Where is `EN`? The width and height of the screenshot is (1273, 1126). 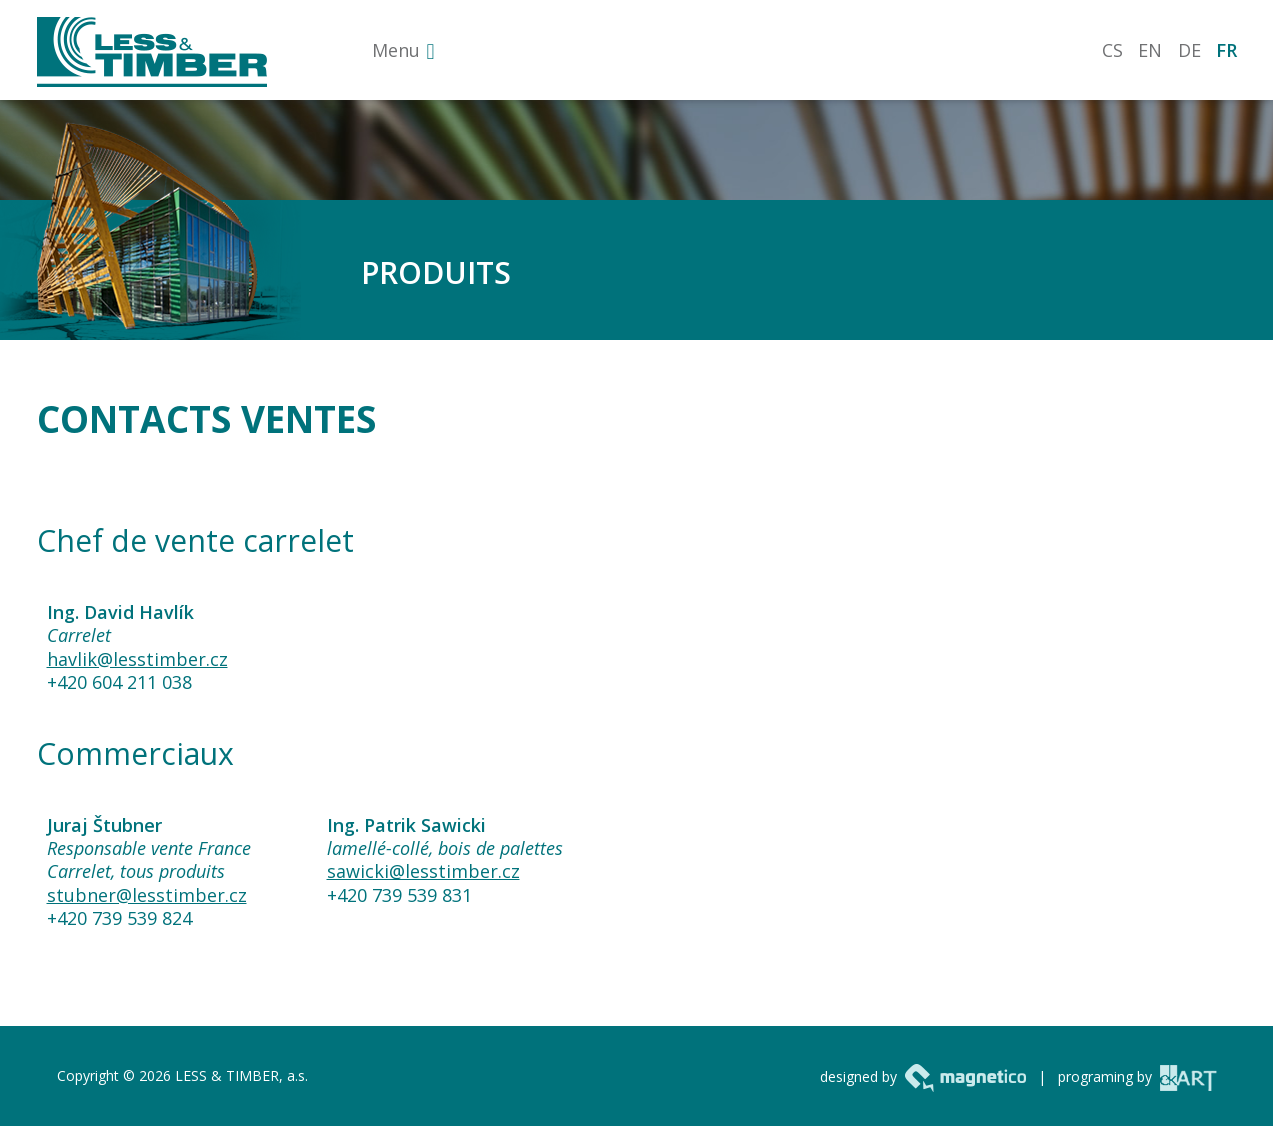
EN is located at coordinates (1150, 50).